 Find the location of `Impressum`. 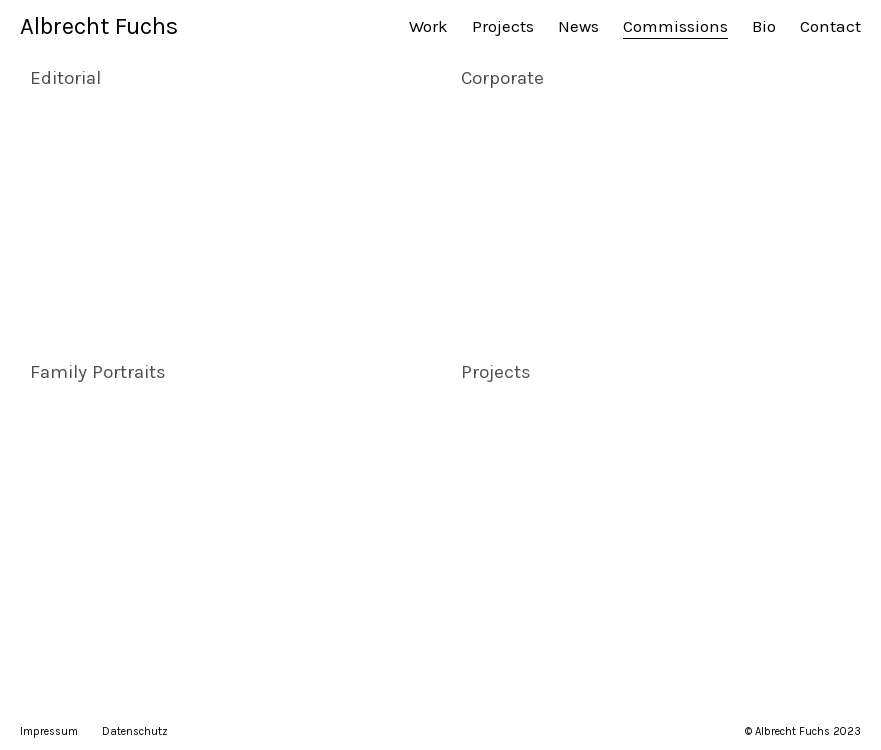

Impressum is located at coordinates (49, 731).